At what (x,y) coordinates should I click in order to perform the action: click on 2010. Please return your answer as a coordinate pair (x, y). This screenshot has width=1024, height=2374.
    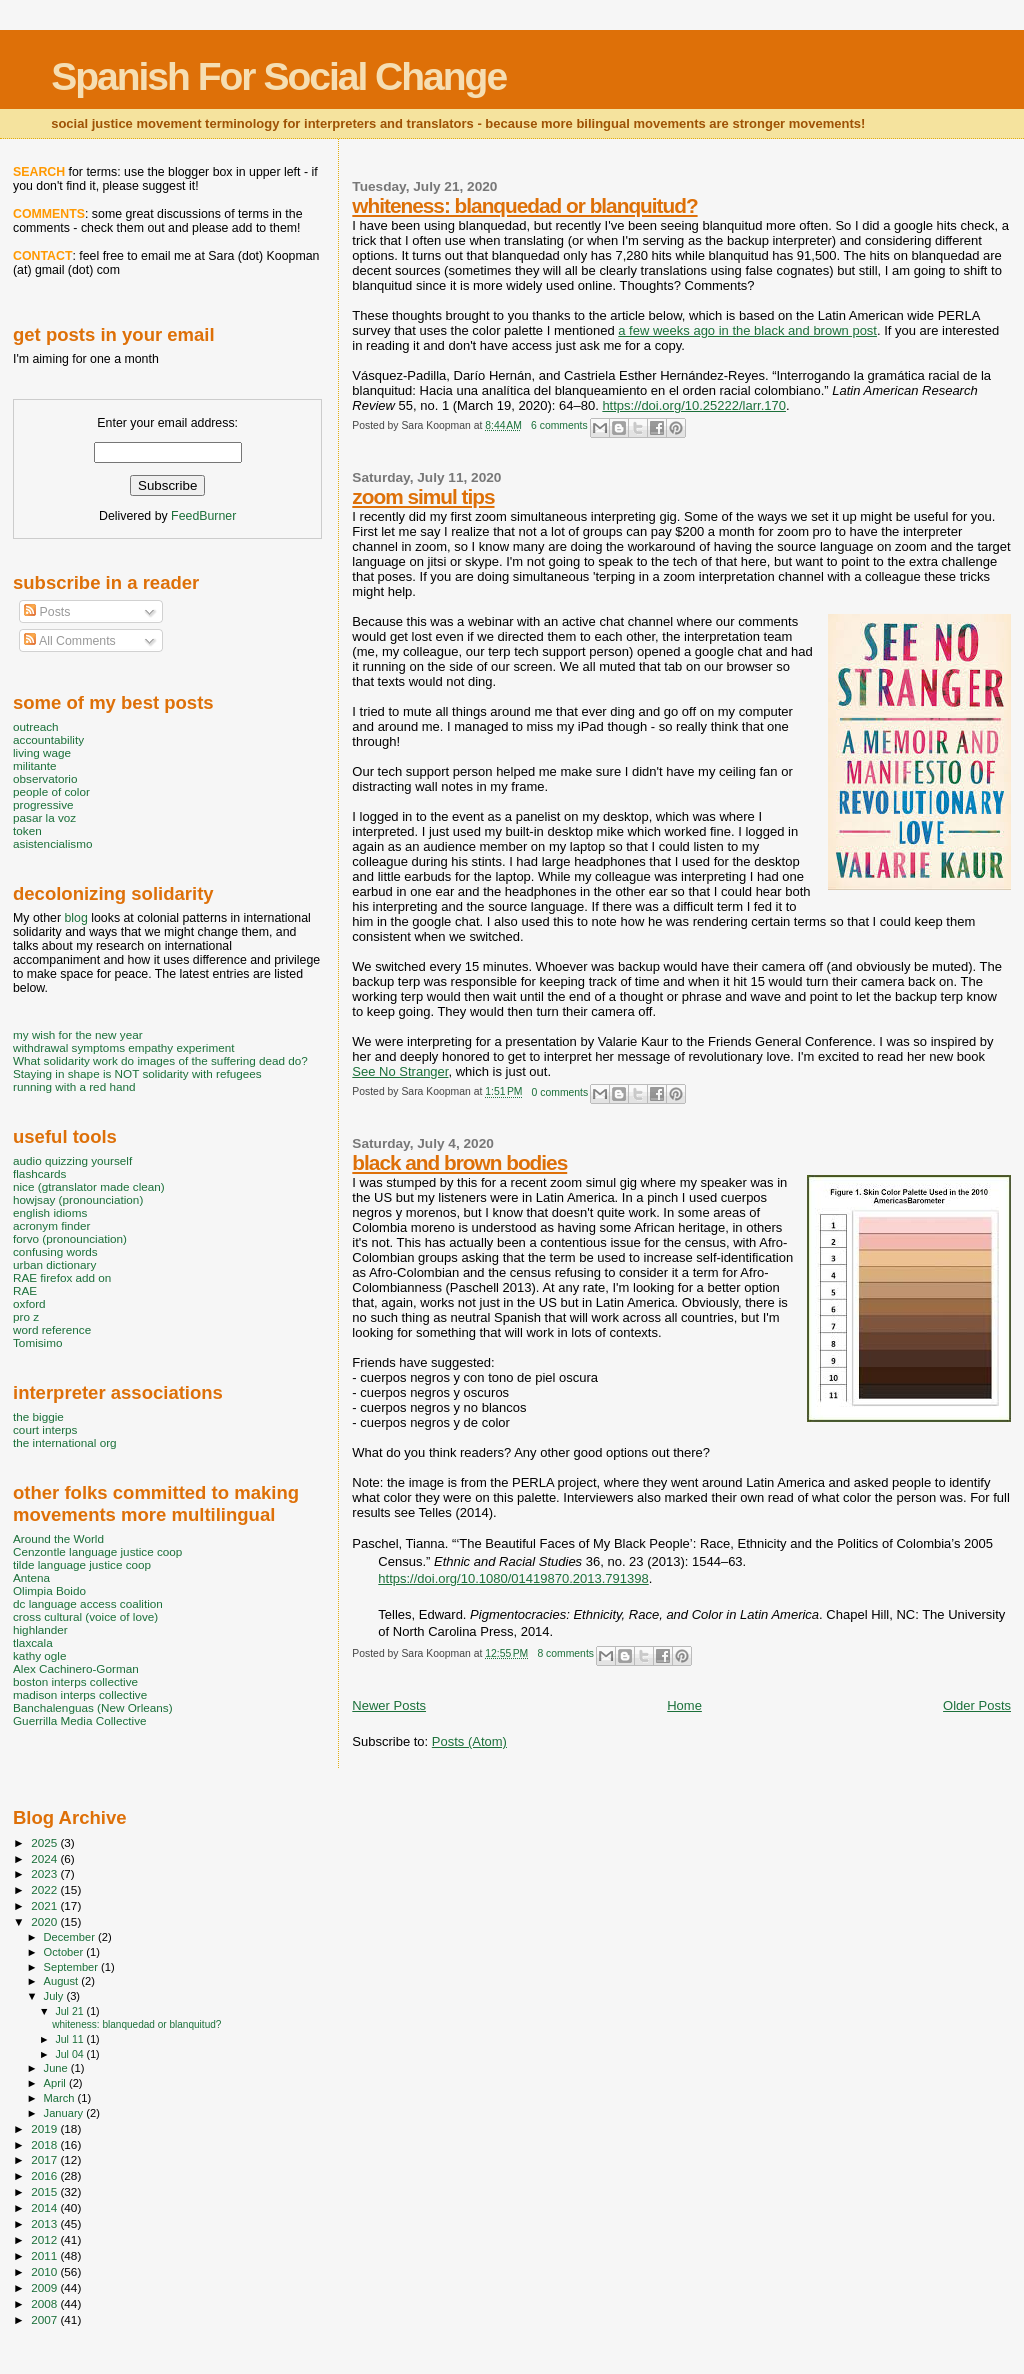
    Looking at the image, I should click on (45, 2271).